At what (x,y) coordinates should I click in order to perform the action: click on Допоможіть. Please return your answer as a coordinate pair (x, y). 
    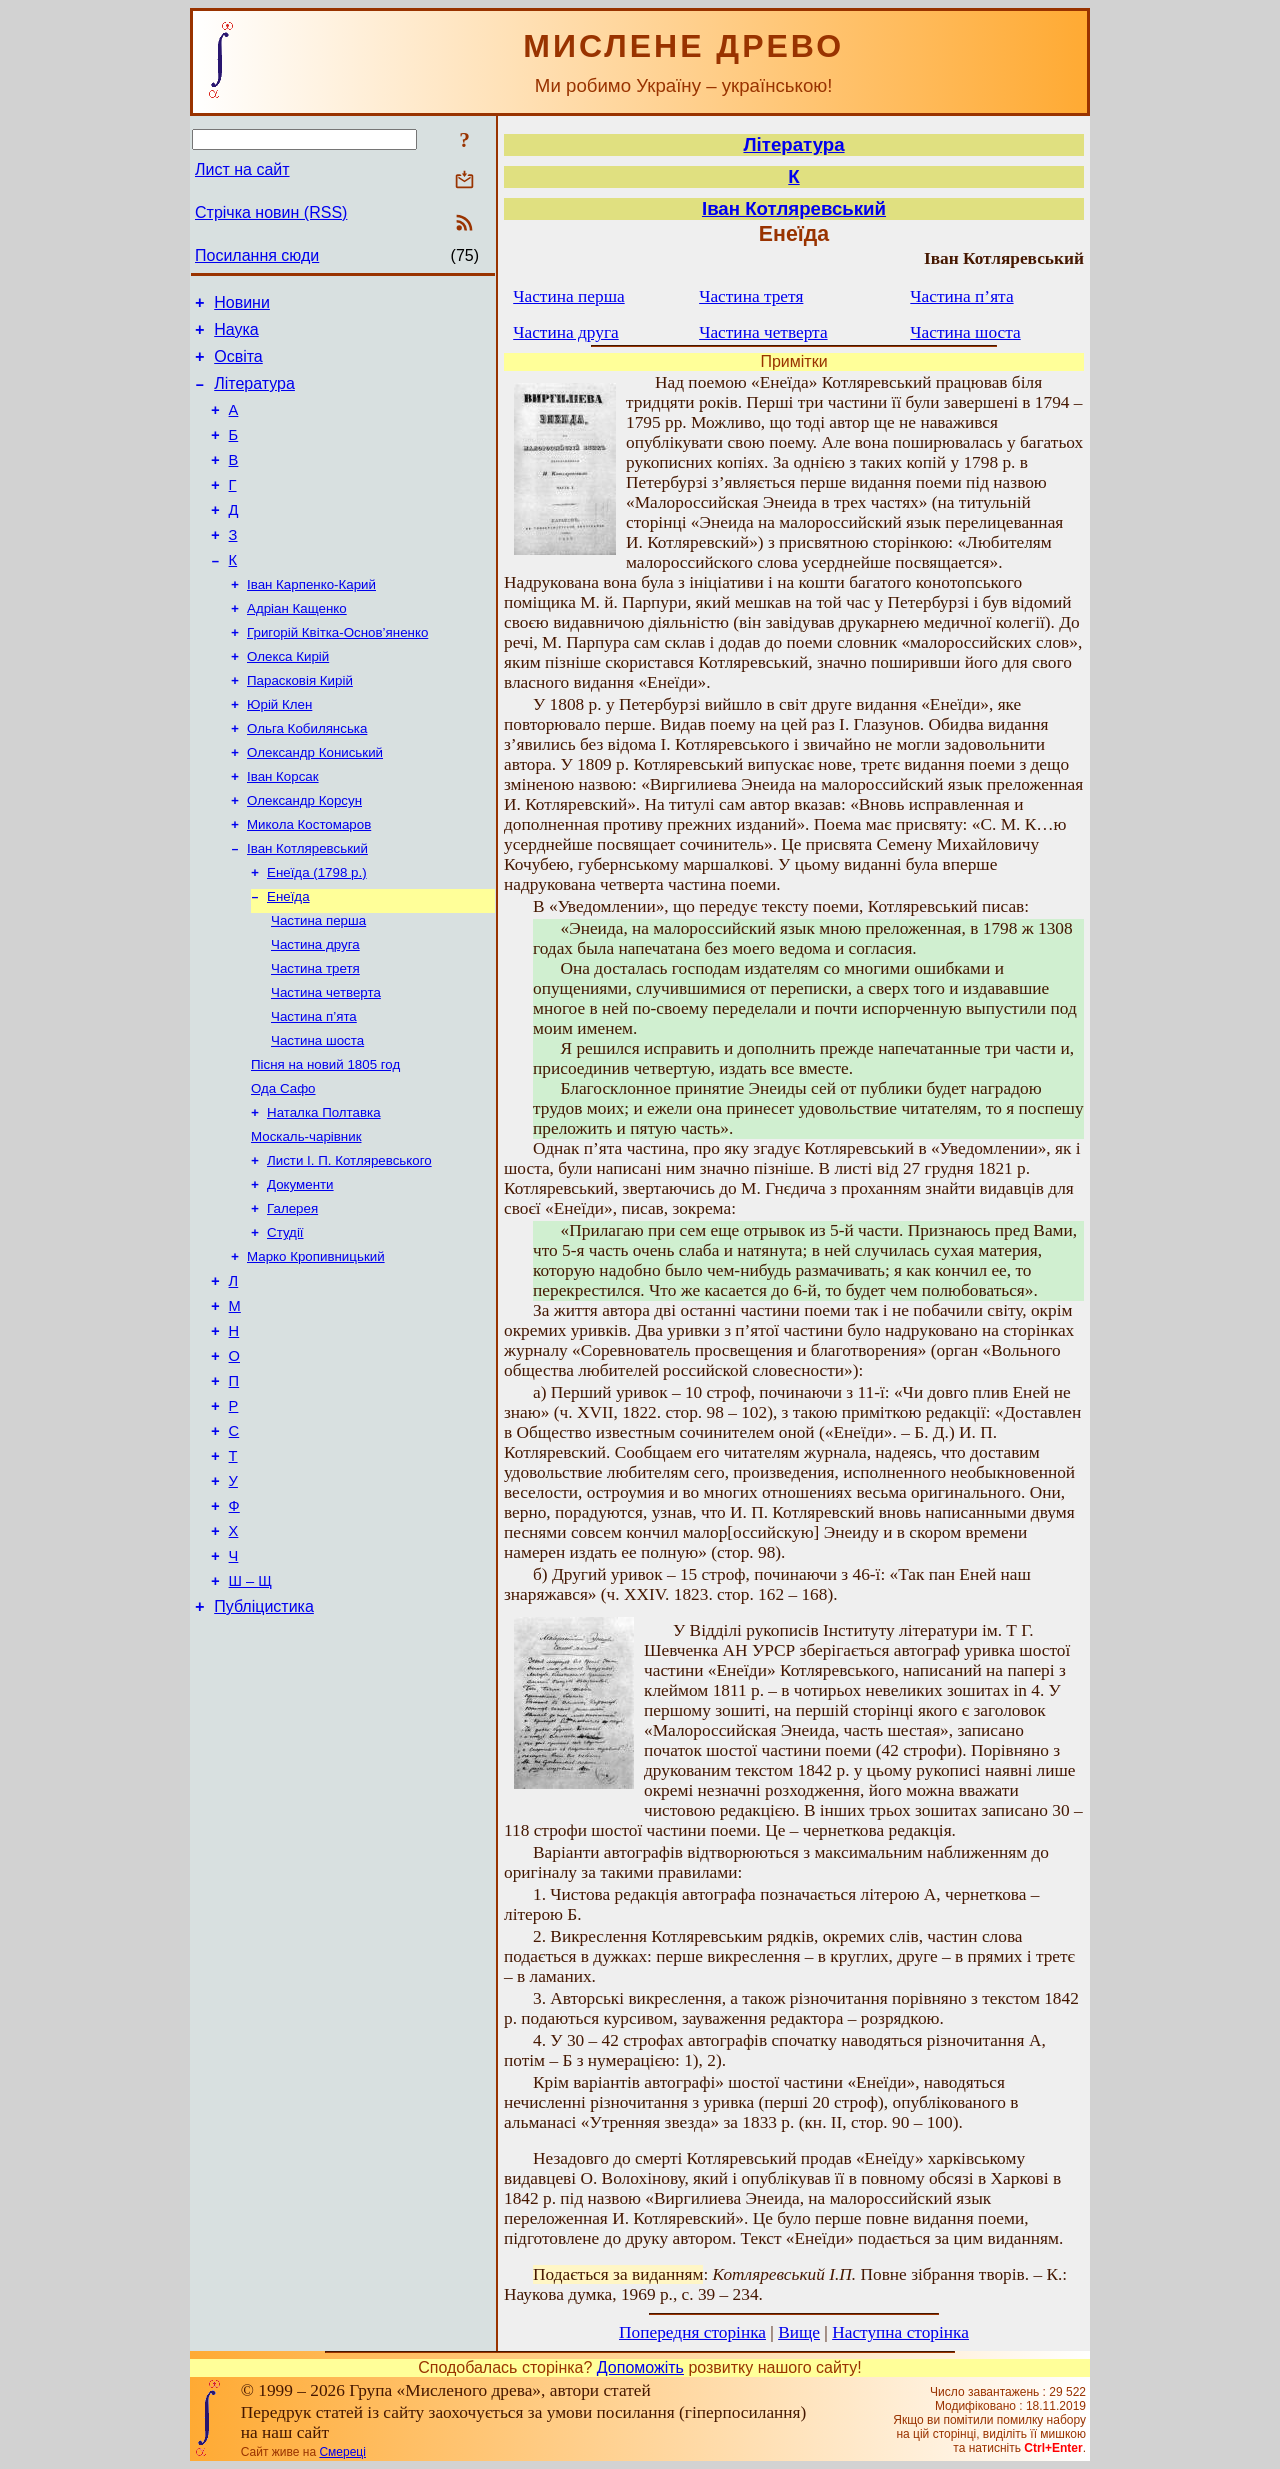
    Looking at the image, I should click on (640, 2367).